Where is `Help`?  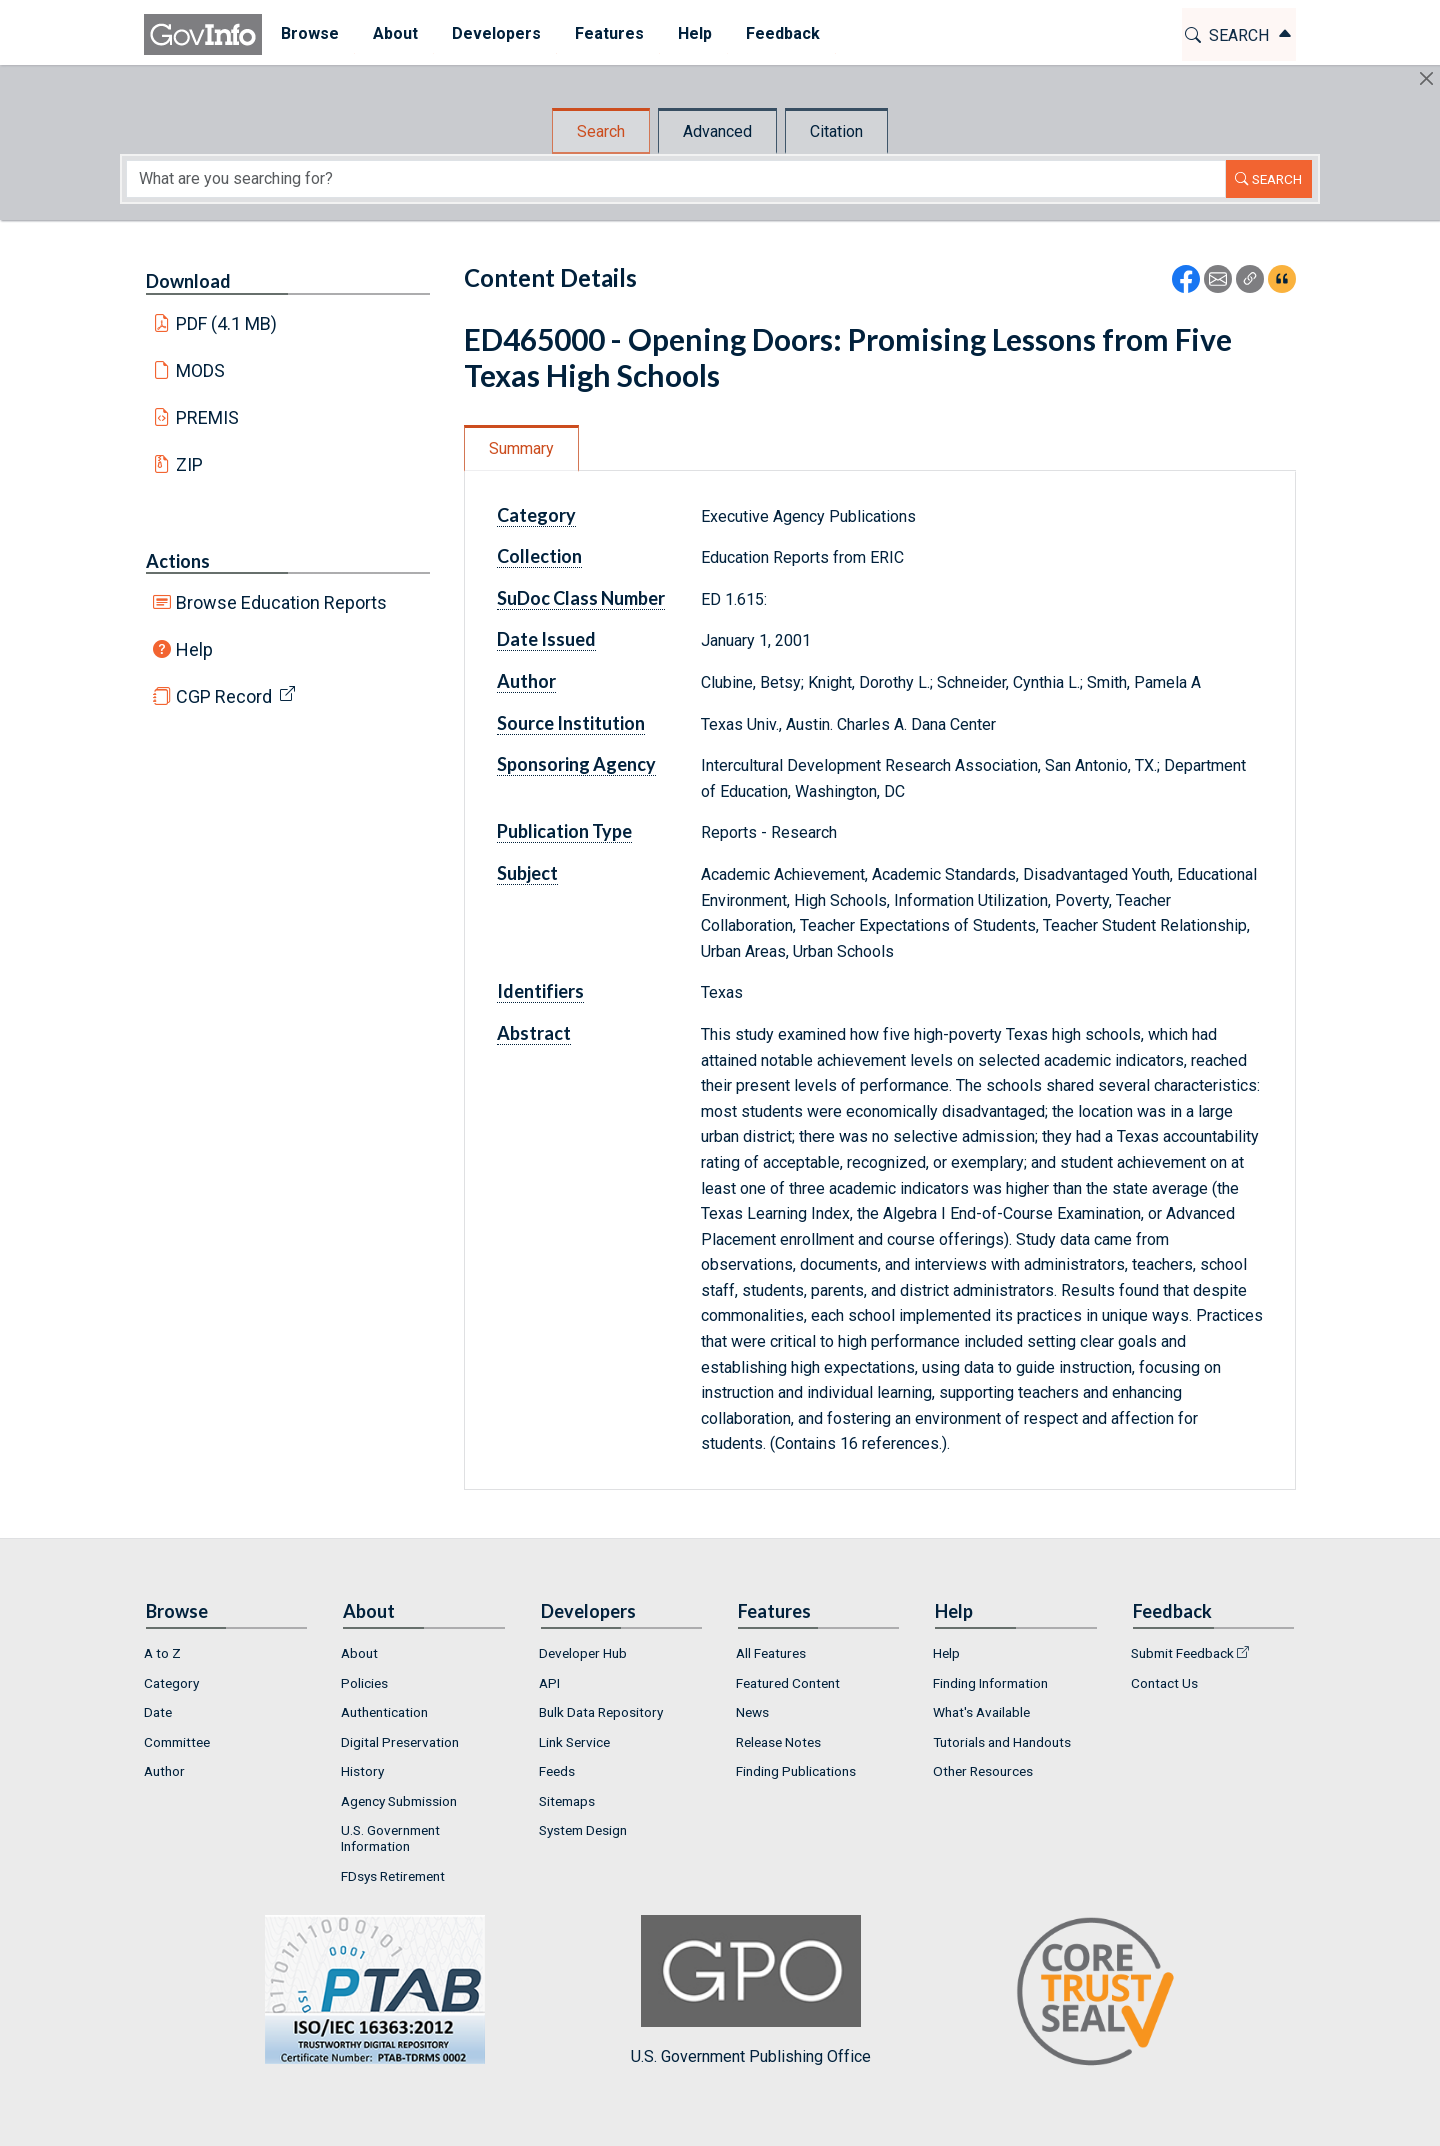 Help is located at coordinates (194, 649).